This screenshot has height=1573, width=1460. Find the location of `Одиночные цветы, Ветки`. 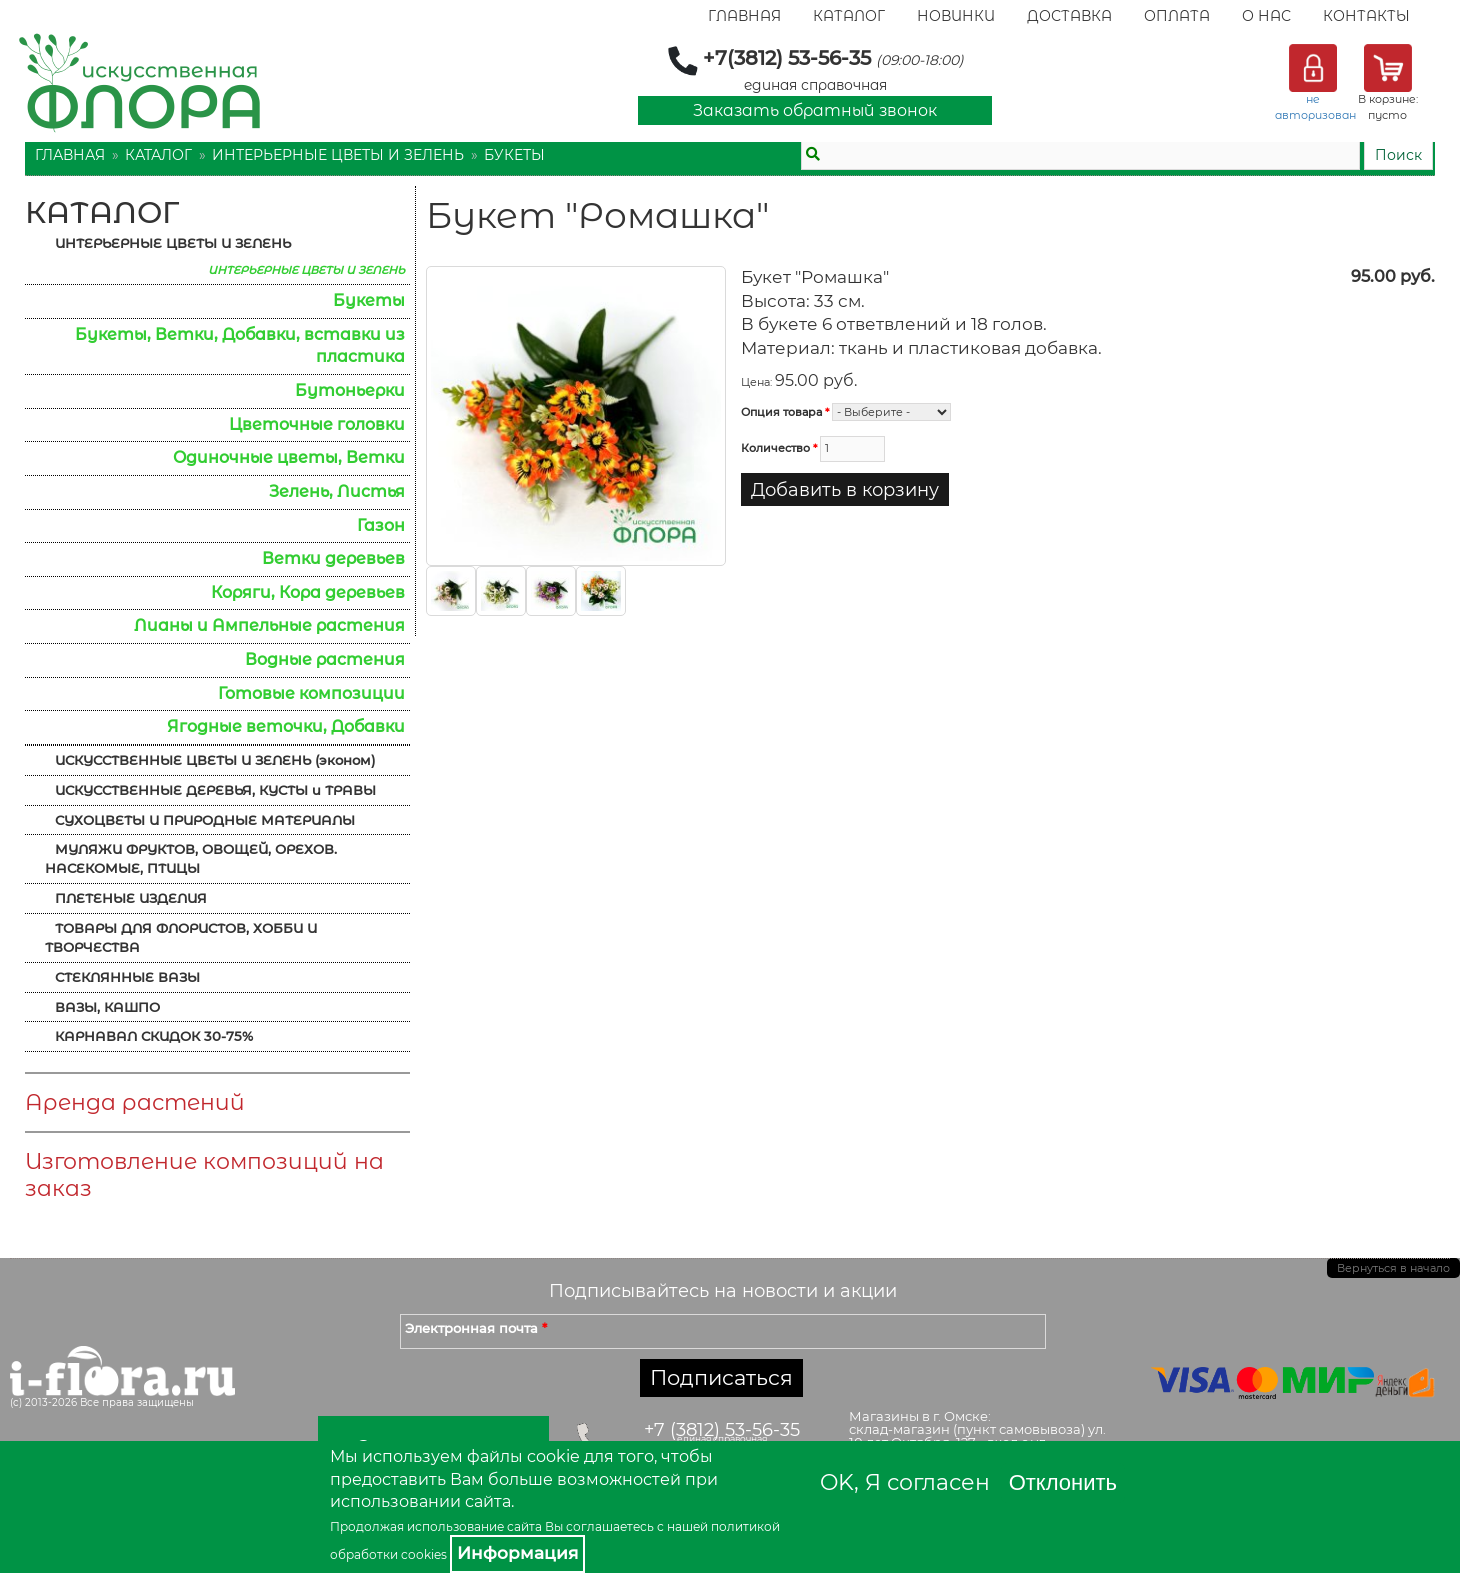

Одиночные цветы, Ветки is located at coordinates (289, 457).